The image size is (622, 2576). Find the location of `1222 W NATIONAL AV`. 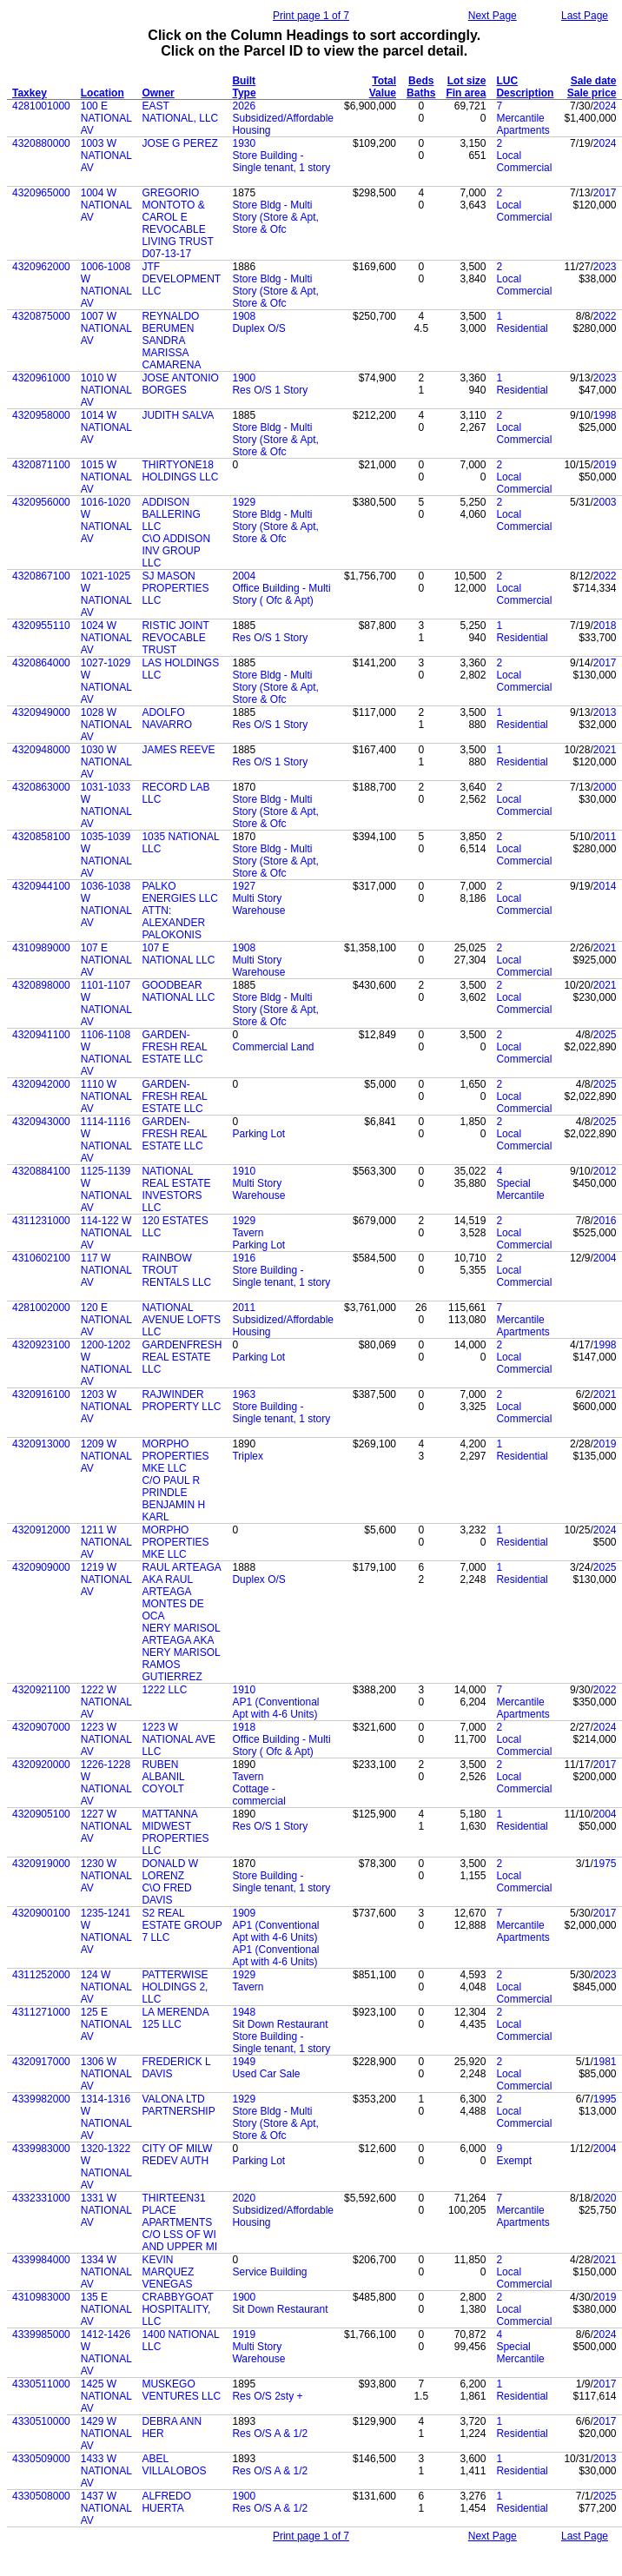

1222 W NATIONAL AV is located at coordinates (106, 1702).